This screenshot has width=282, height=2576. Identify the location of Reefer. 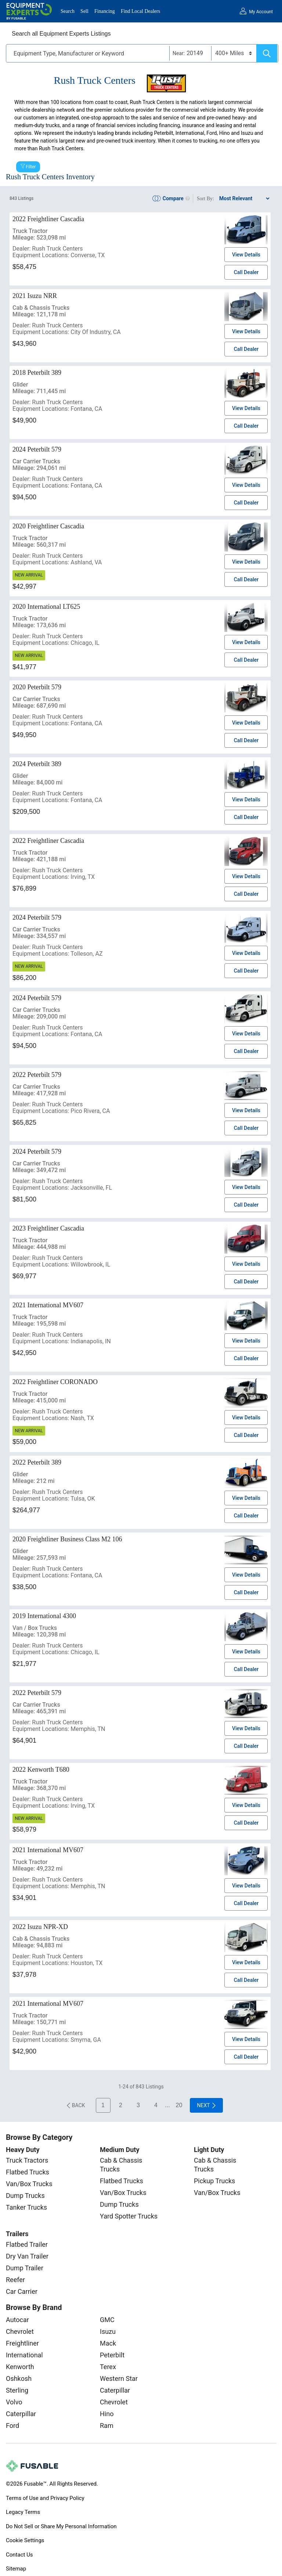
(15, 2280).